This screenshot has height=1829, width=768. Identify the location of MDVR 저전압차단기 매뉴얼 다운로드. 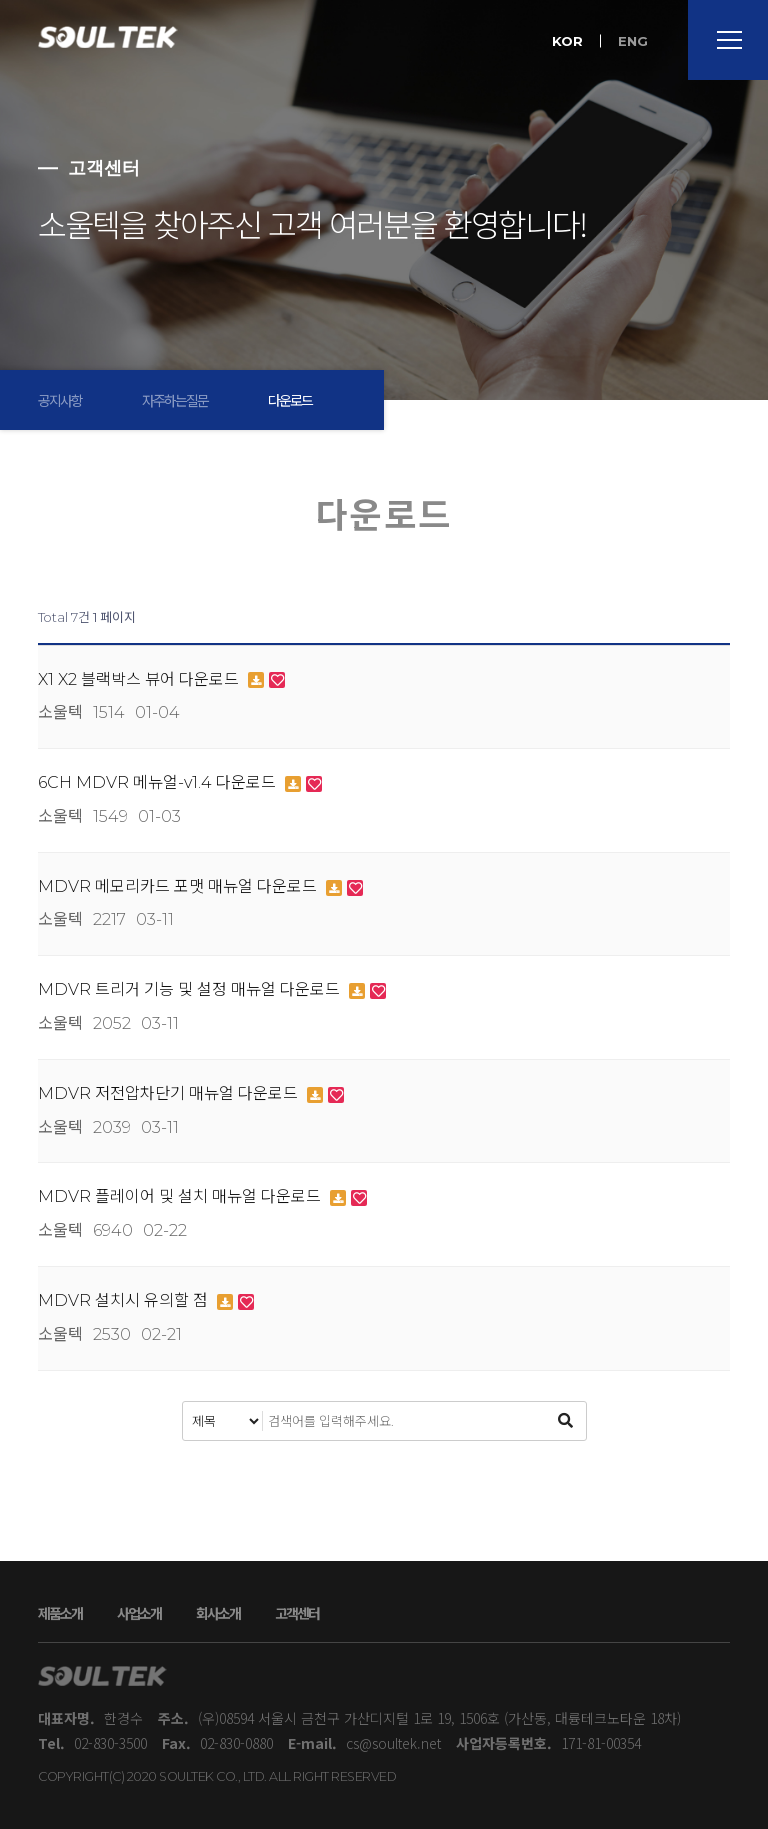
(170, 1093).